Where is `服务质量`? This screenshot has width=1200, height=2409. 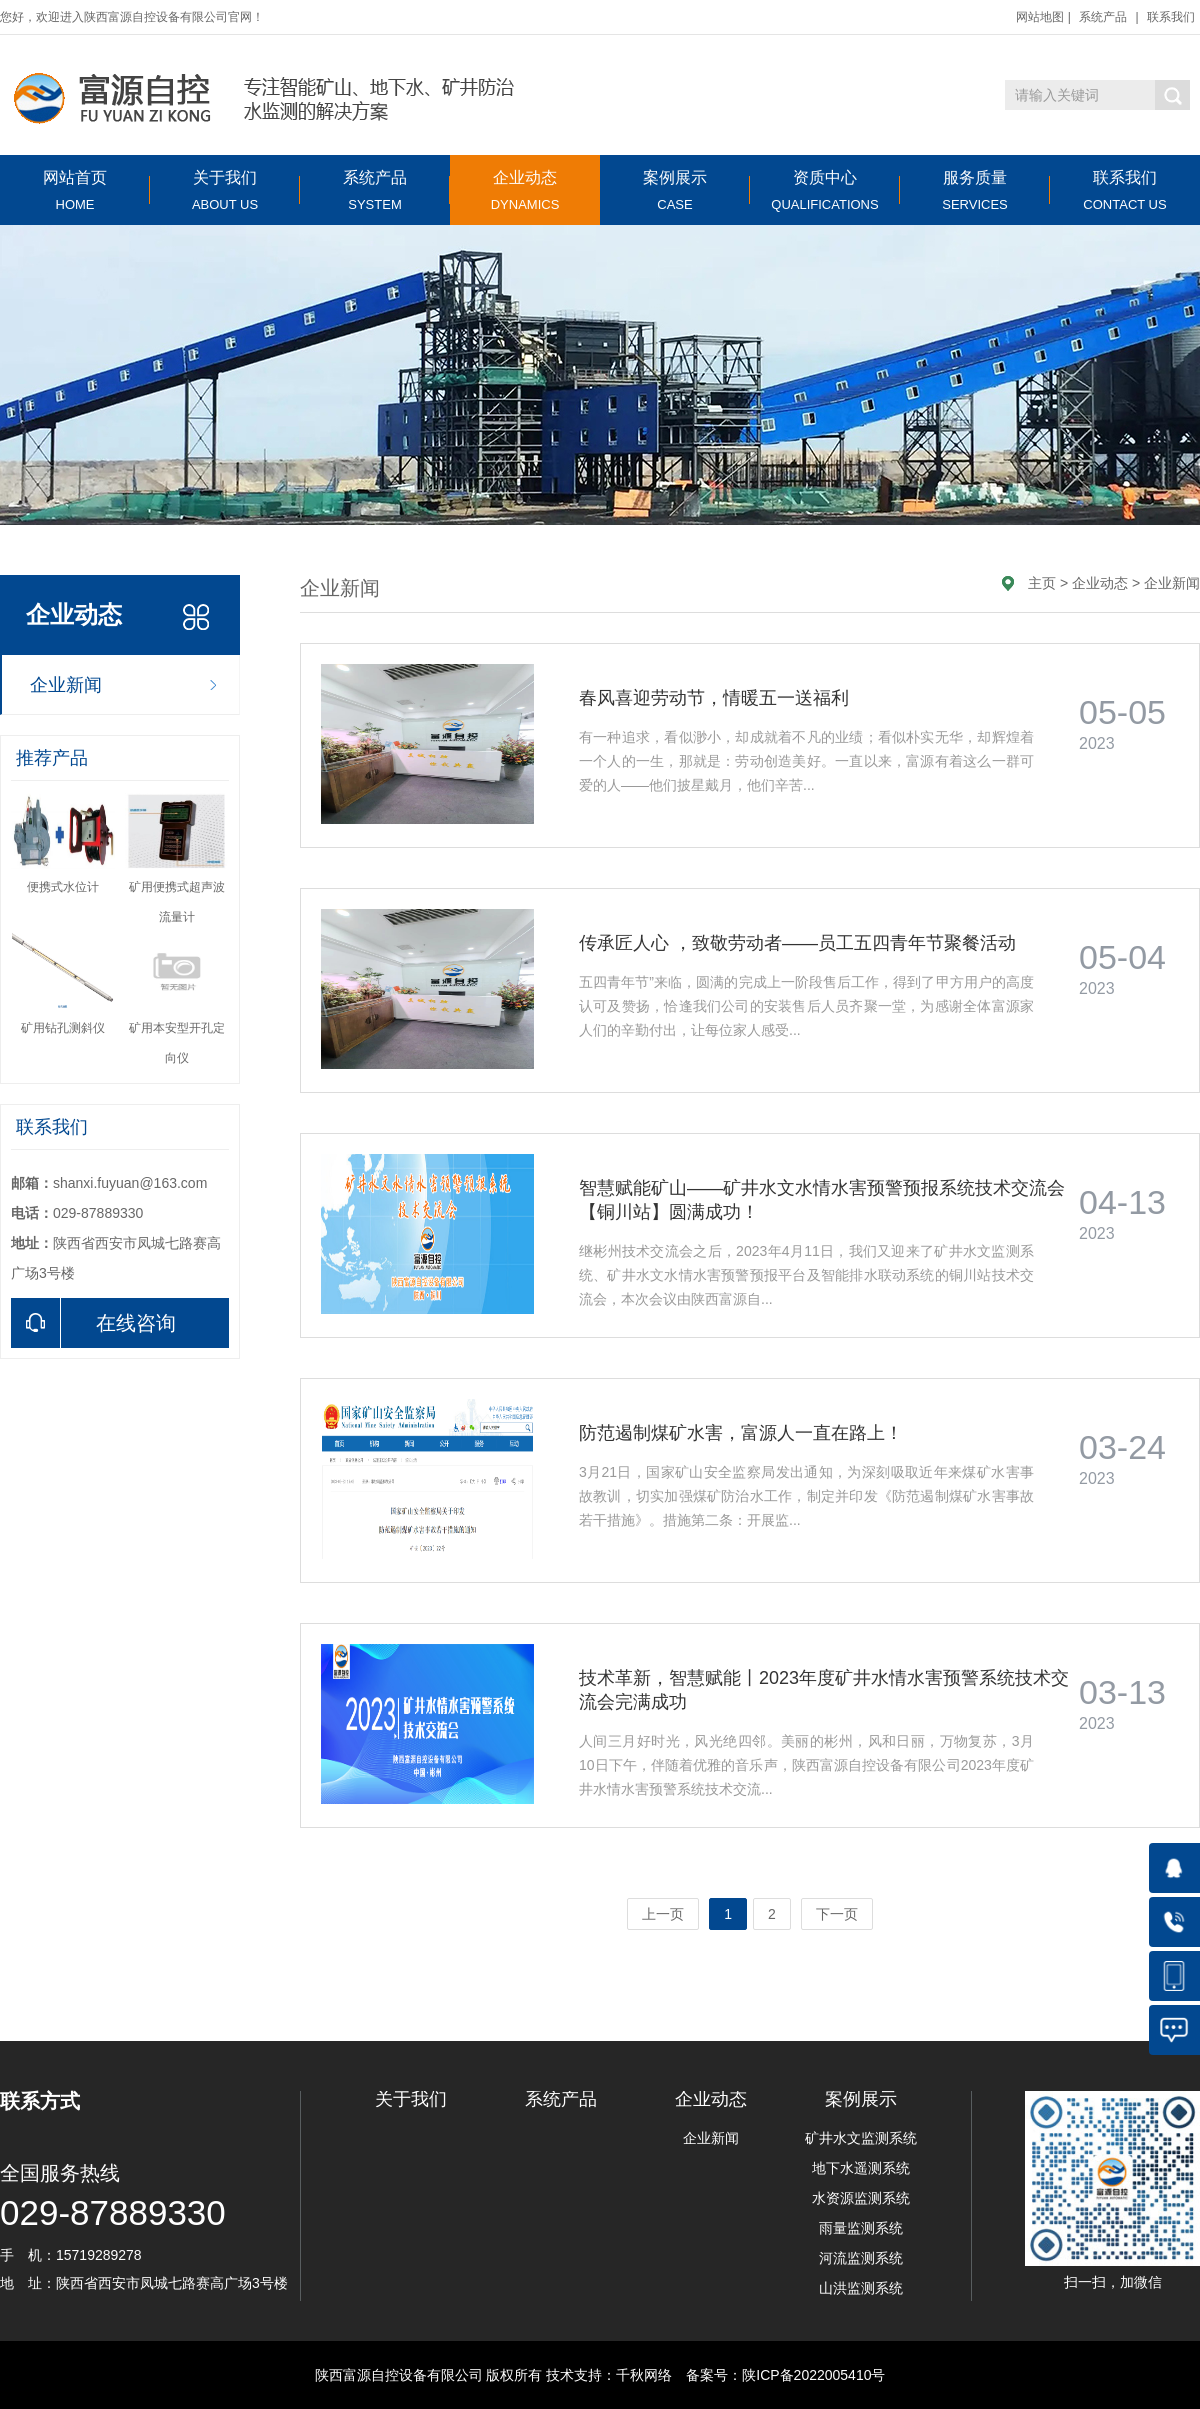
服务质量 is located at coordinates (975, 190).